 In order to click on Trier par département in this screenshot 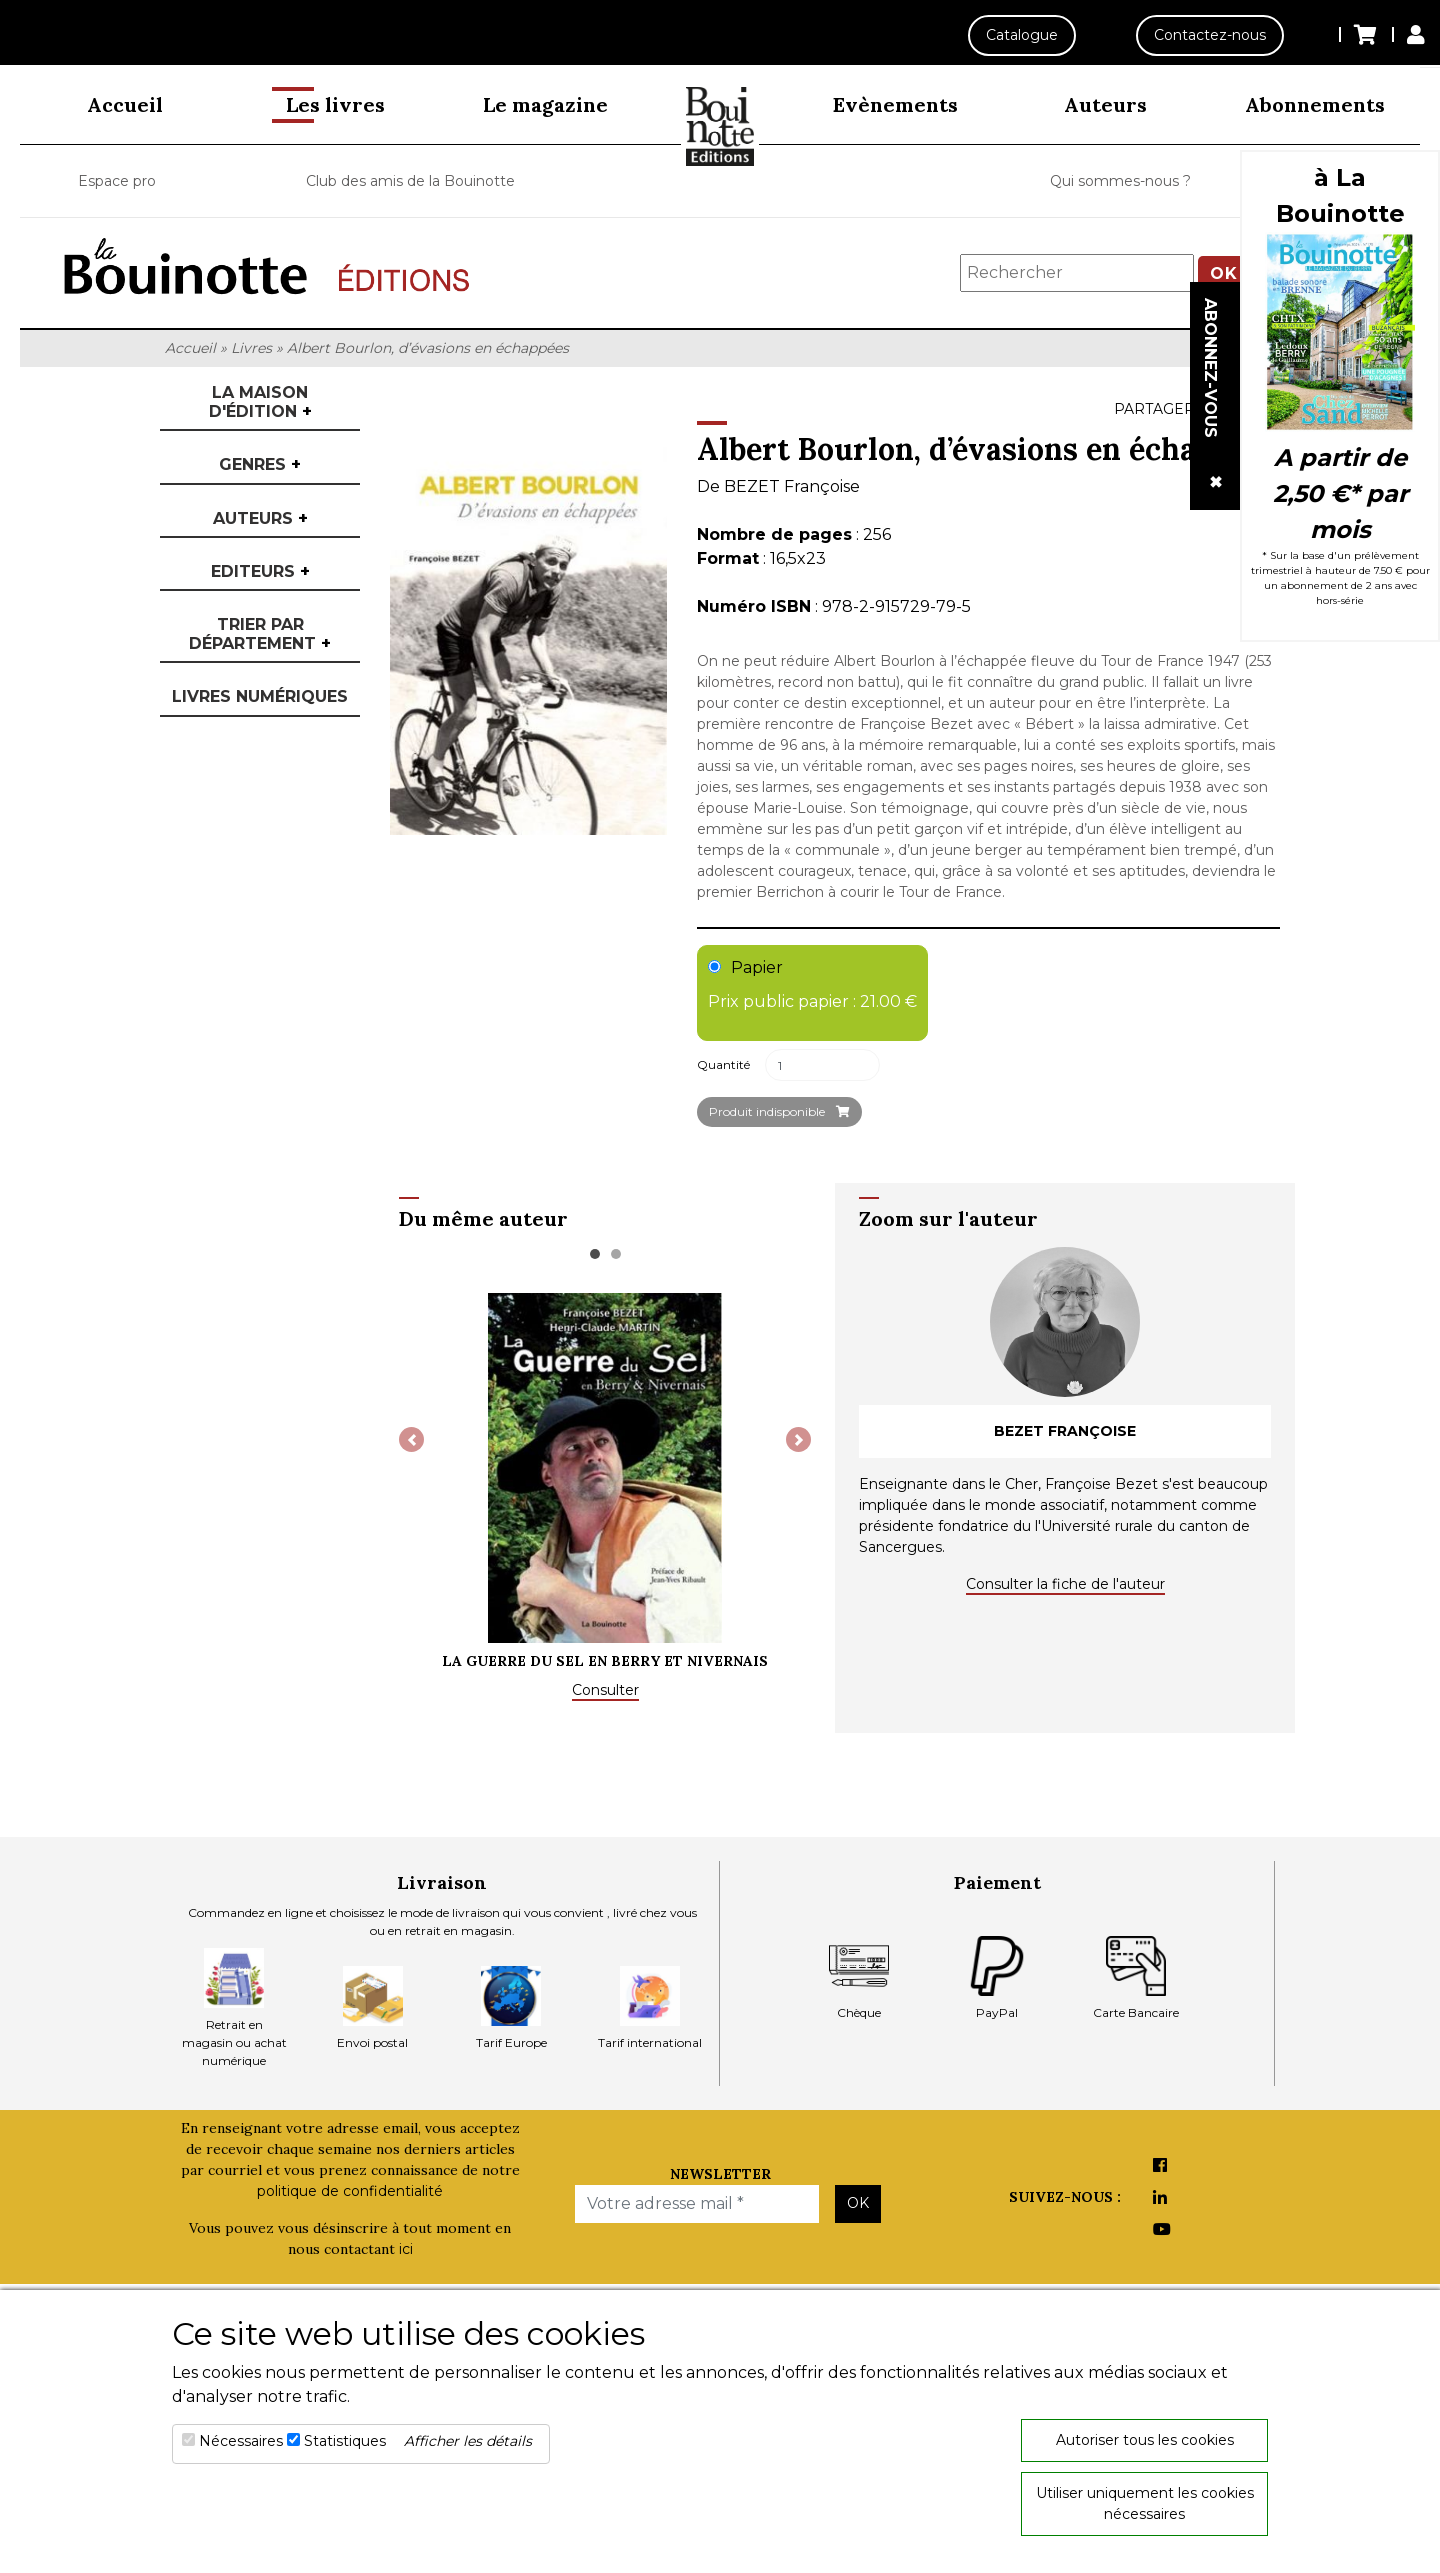, I will do `click(260, 634)`.